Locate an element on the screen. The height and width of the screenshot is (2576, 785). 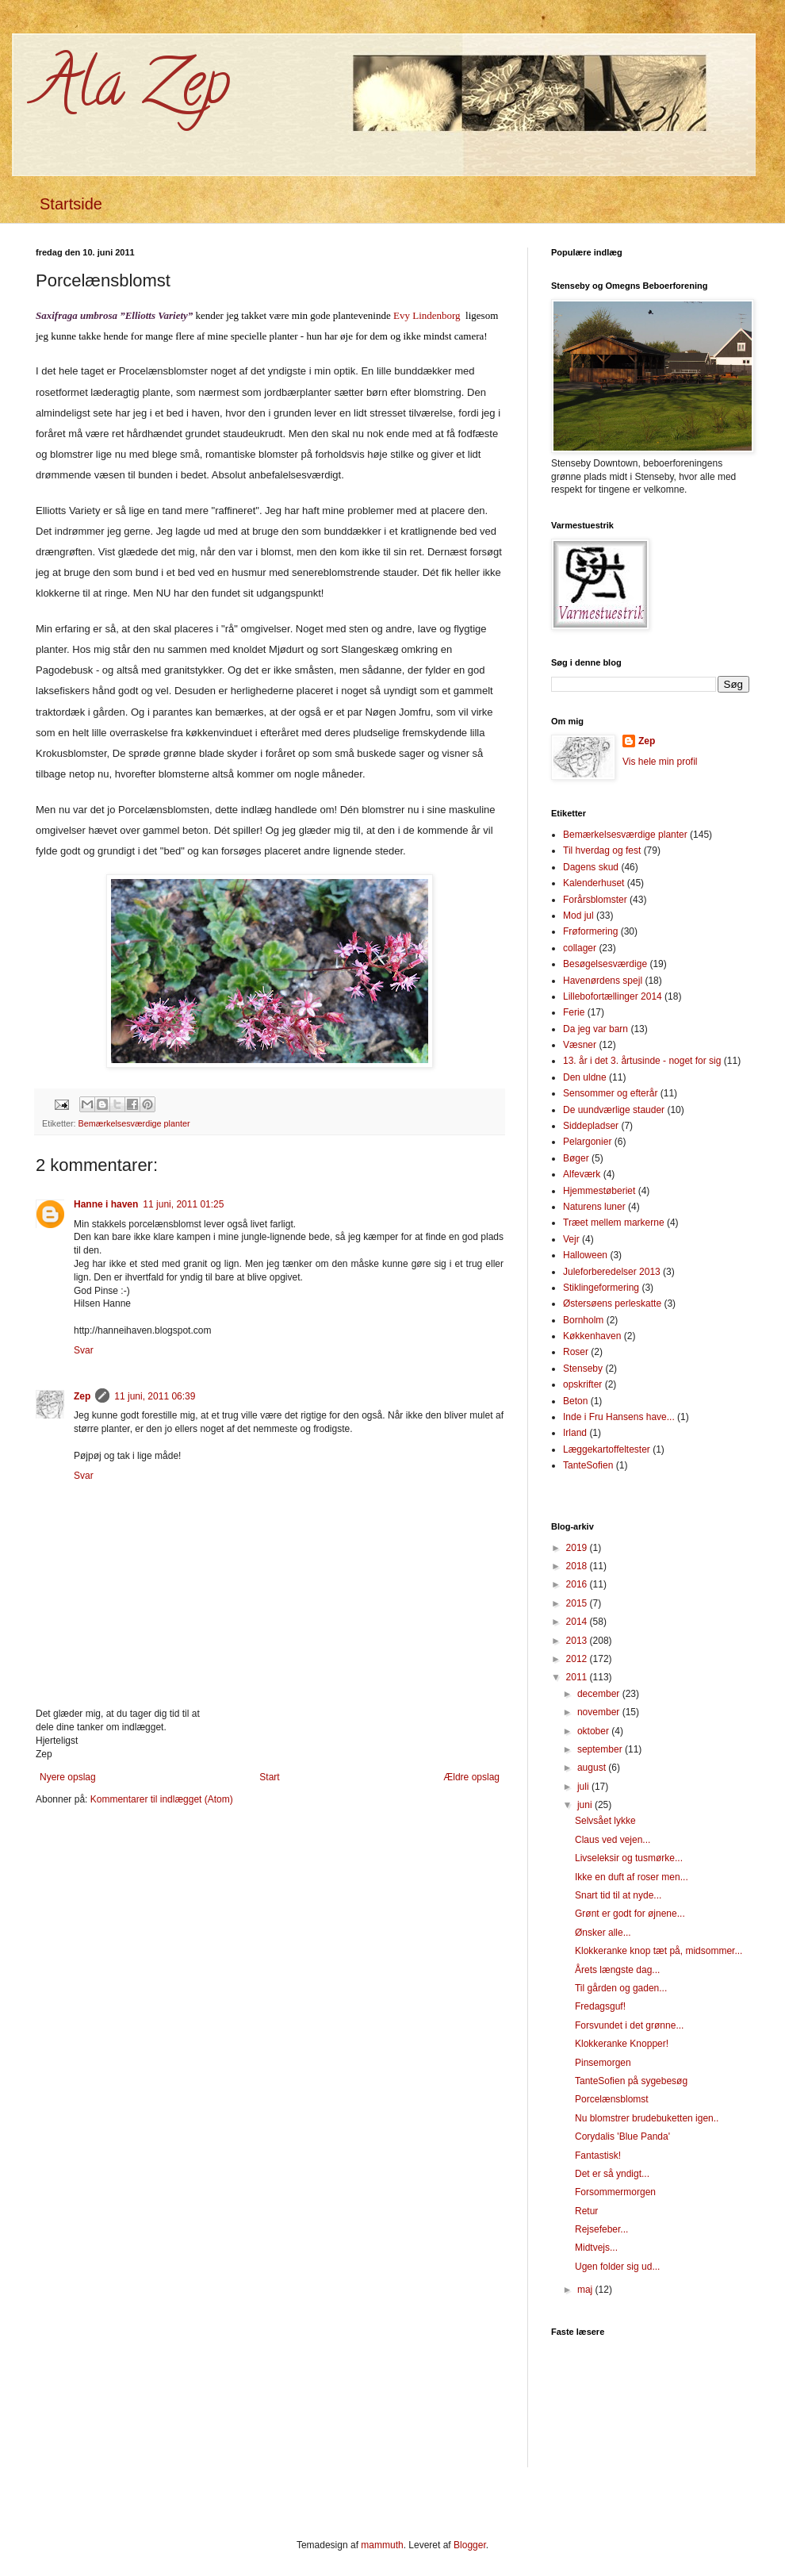
2014 is located at coordinates (578, 1621).